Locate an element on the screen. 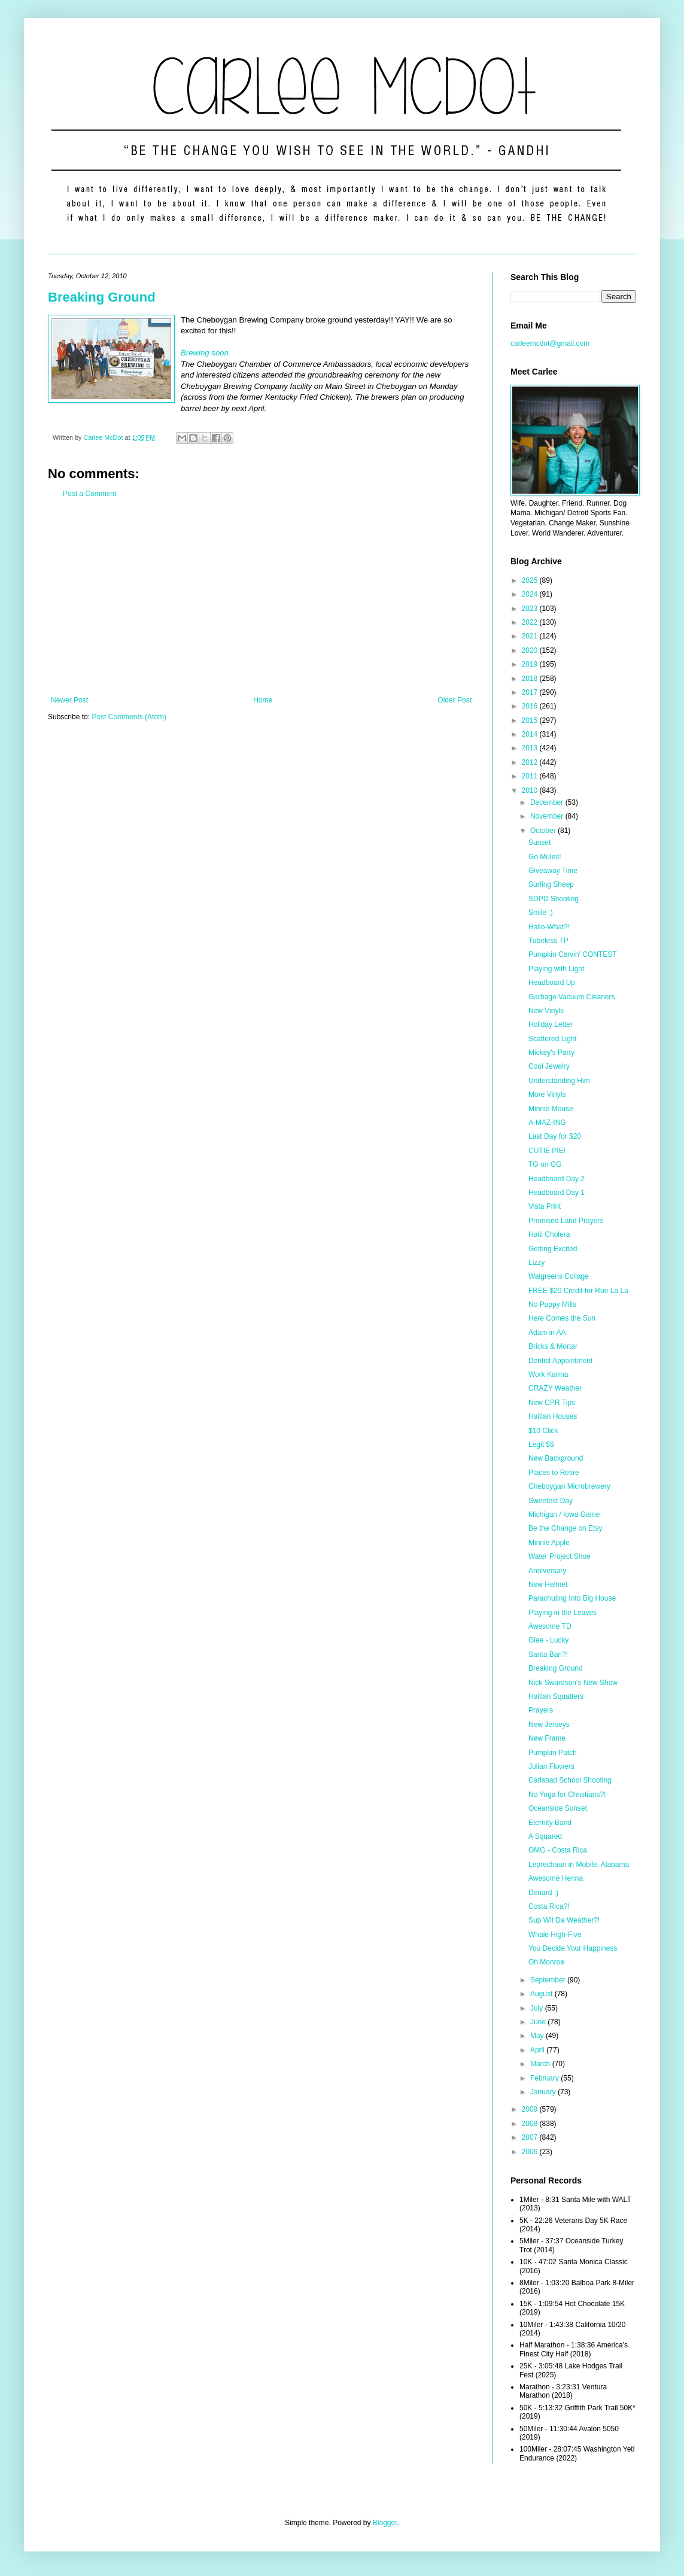  Carlsbad School Shooting is located at coordinates (570, 1780).